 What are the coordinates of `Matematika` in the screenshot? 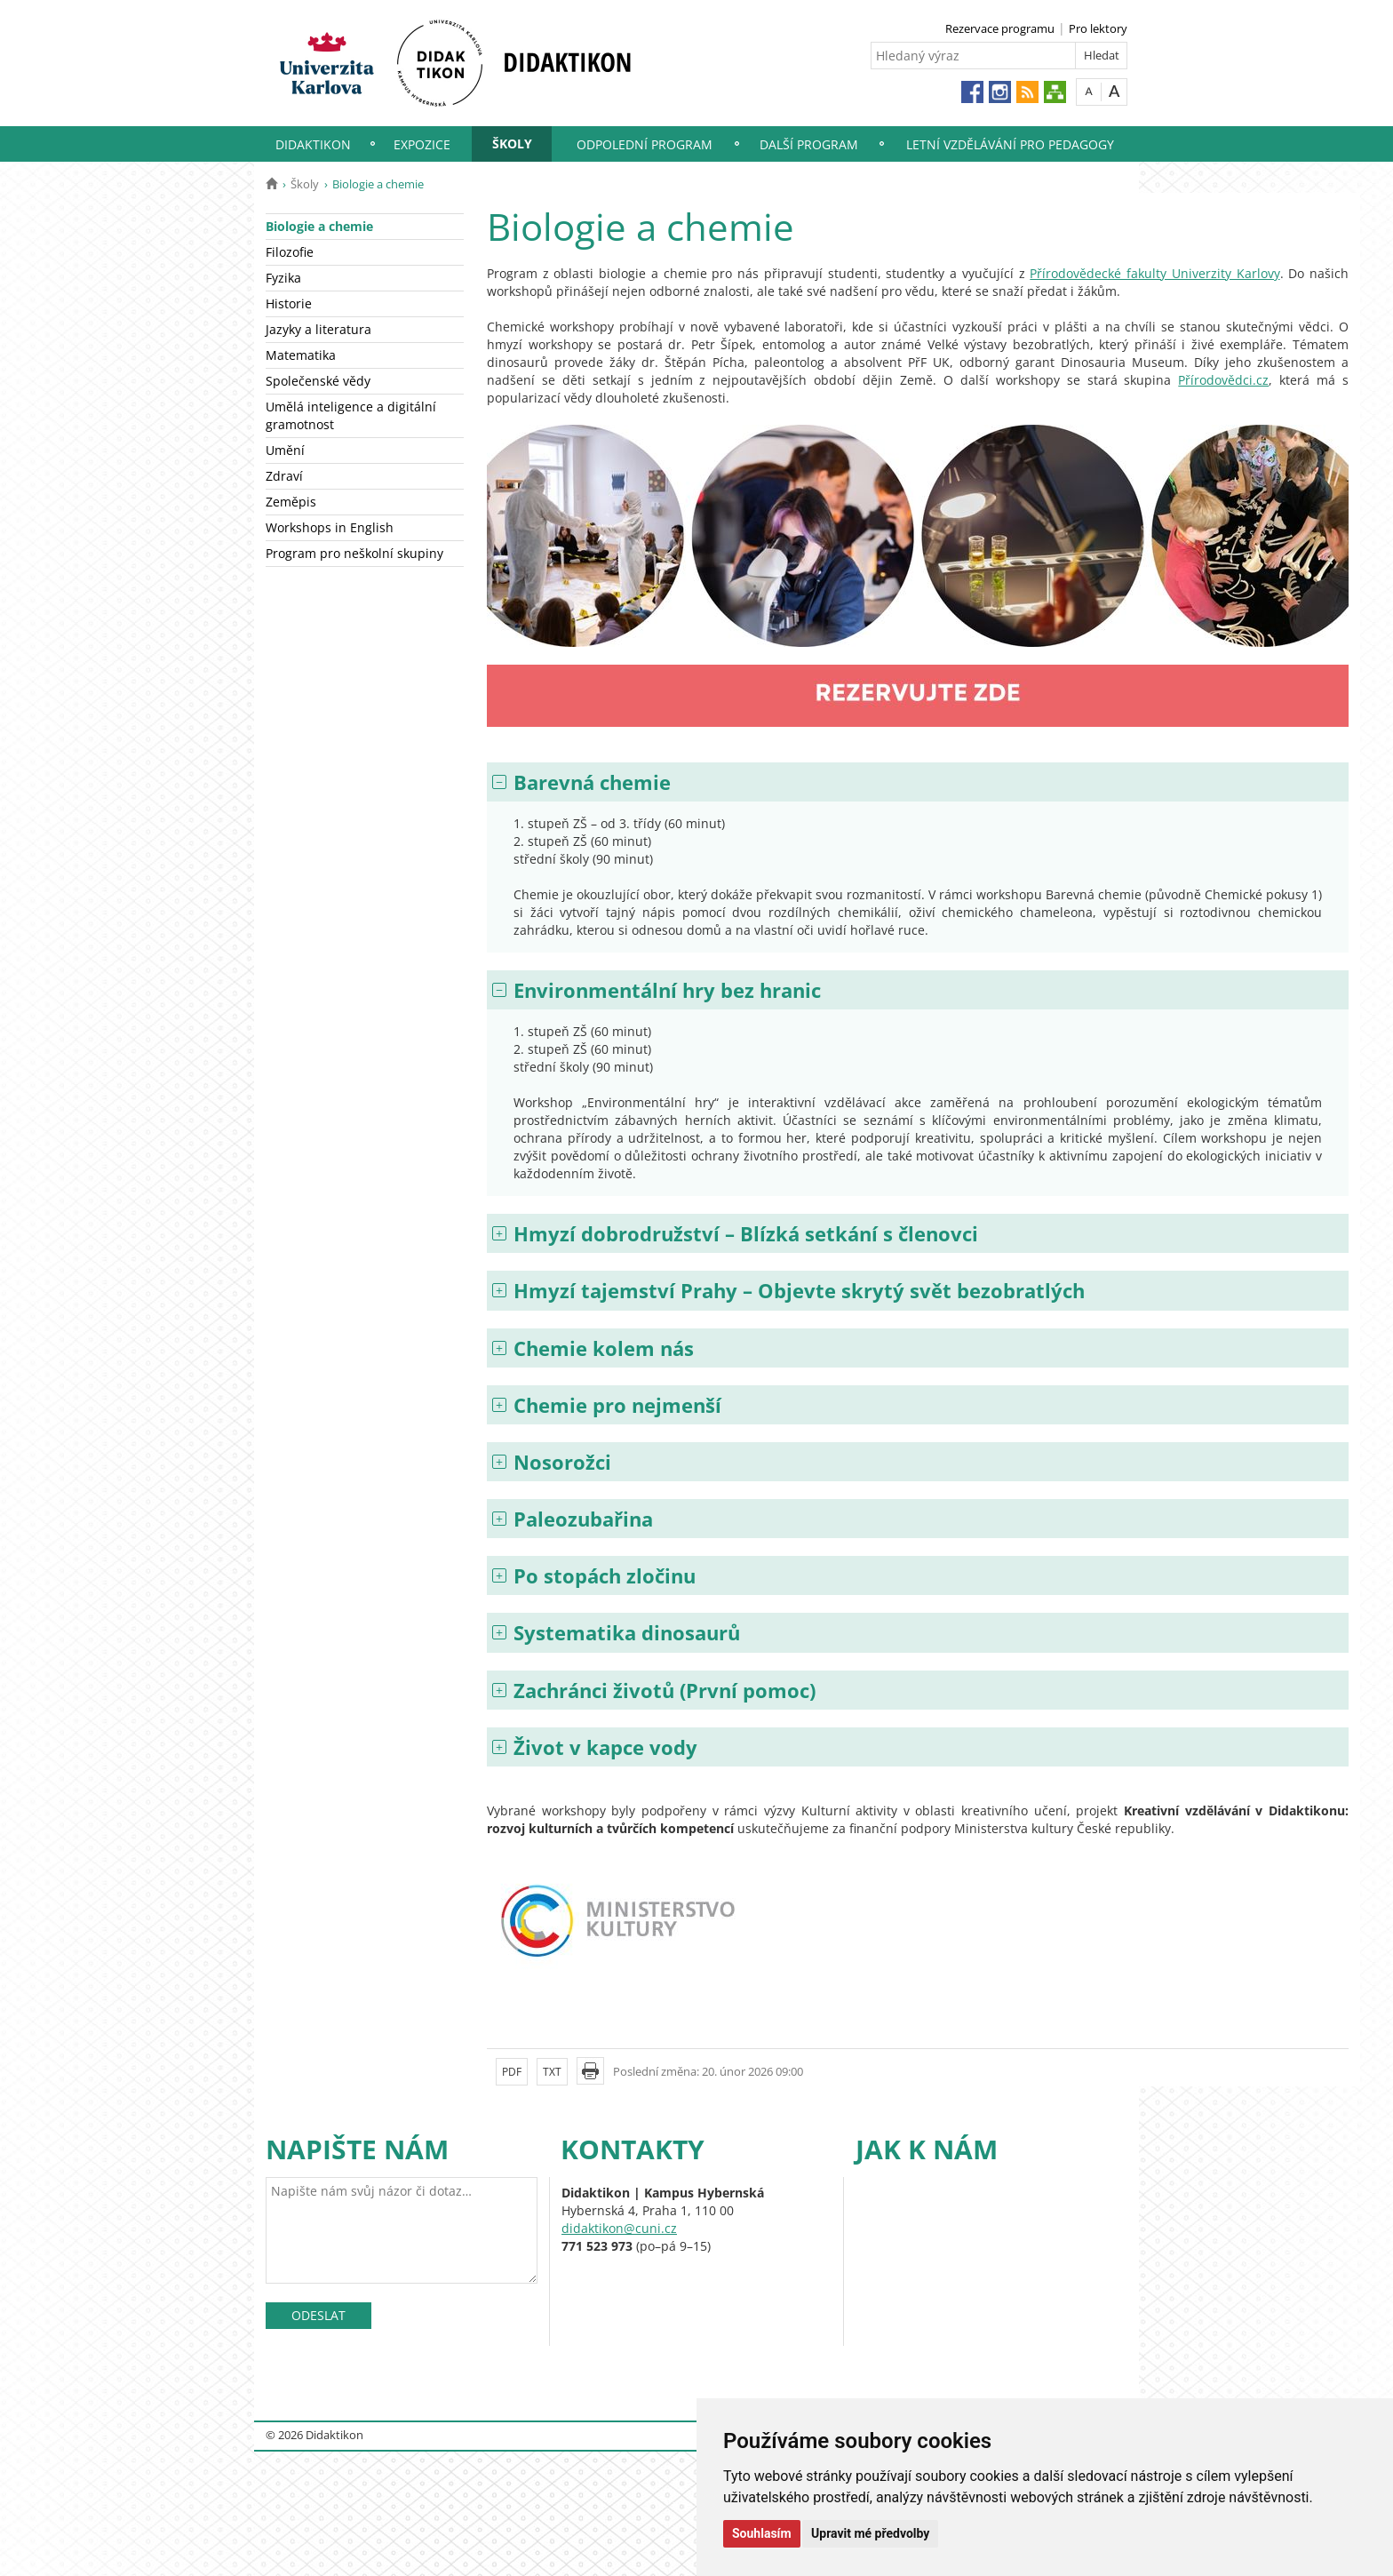 It's located at (301, 355).